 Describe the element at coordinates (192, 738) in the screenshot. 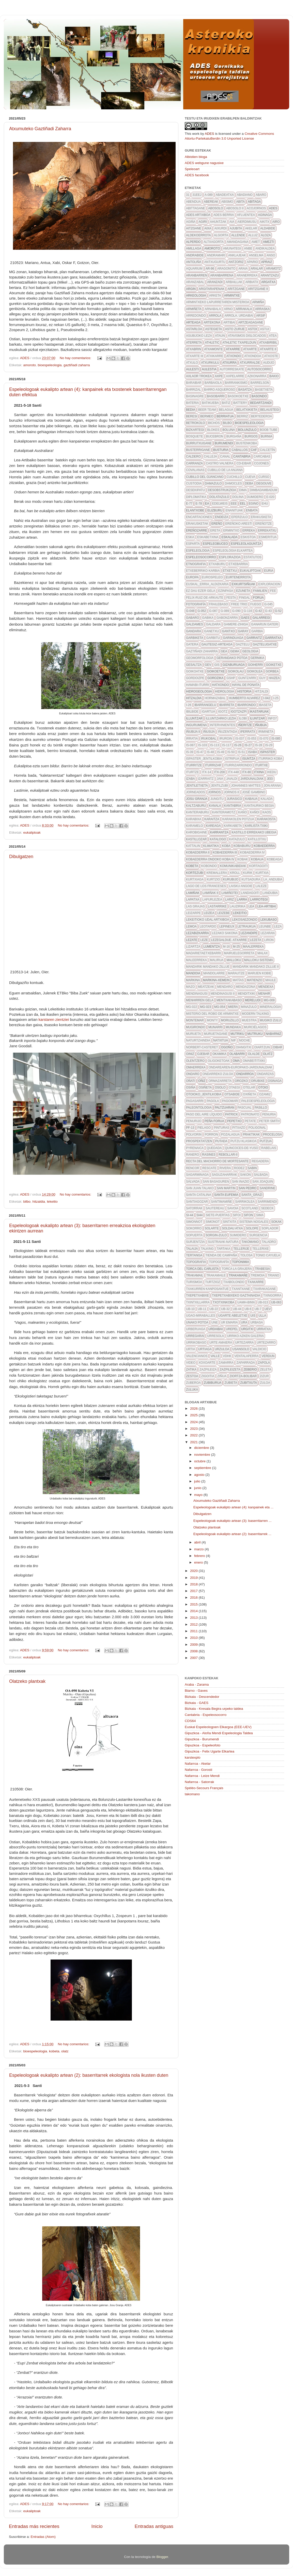

I see `irratia` at that location.